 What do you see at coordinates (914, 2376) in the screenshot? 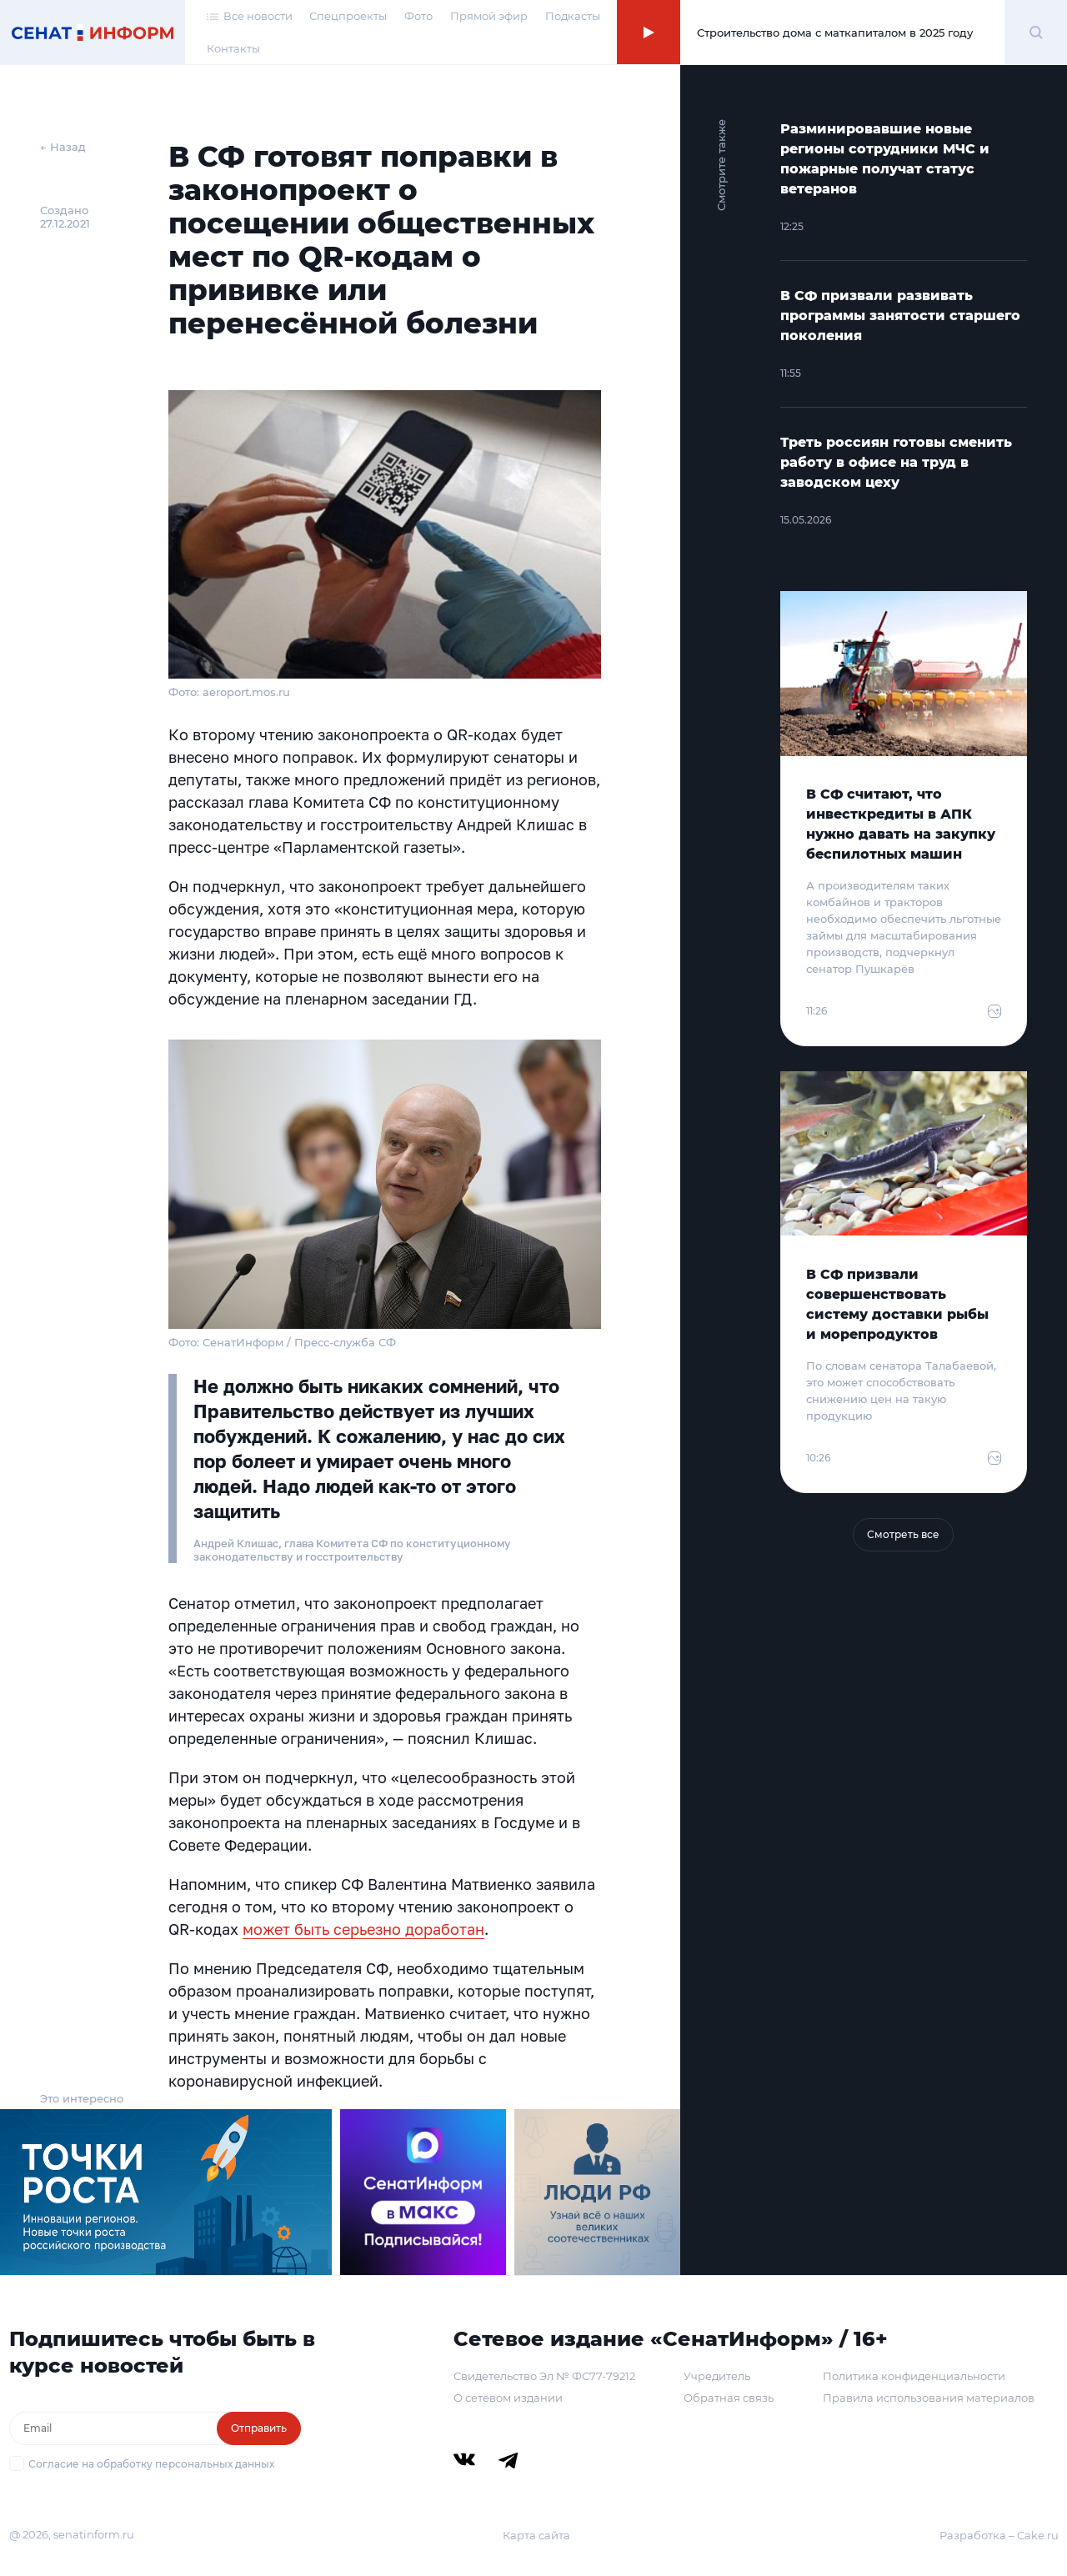
I see `Политика конфиденциальности` at bounding box center [914, 2376].